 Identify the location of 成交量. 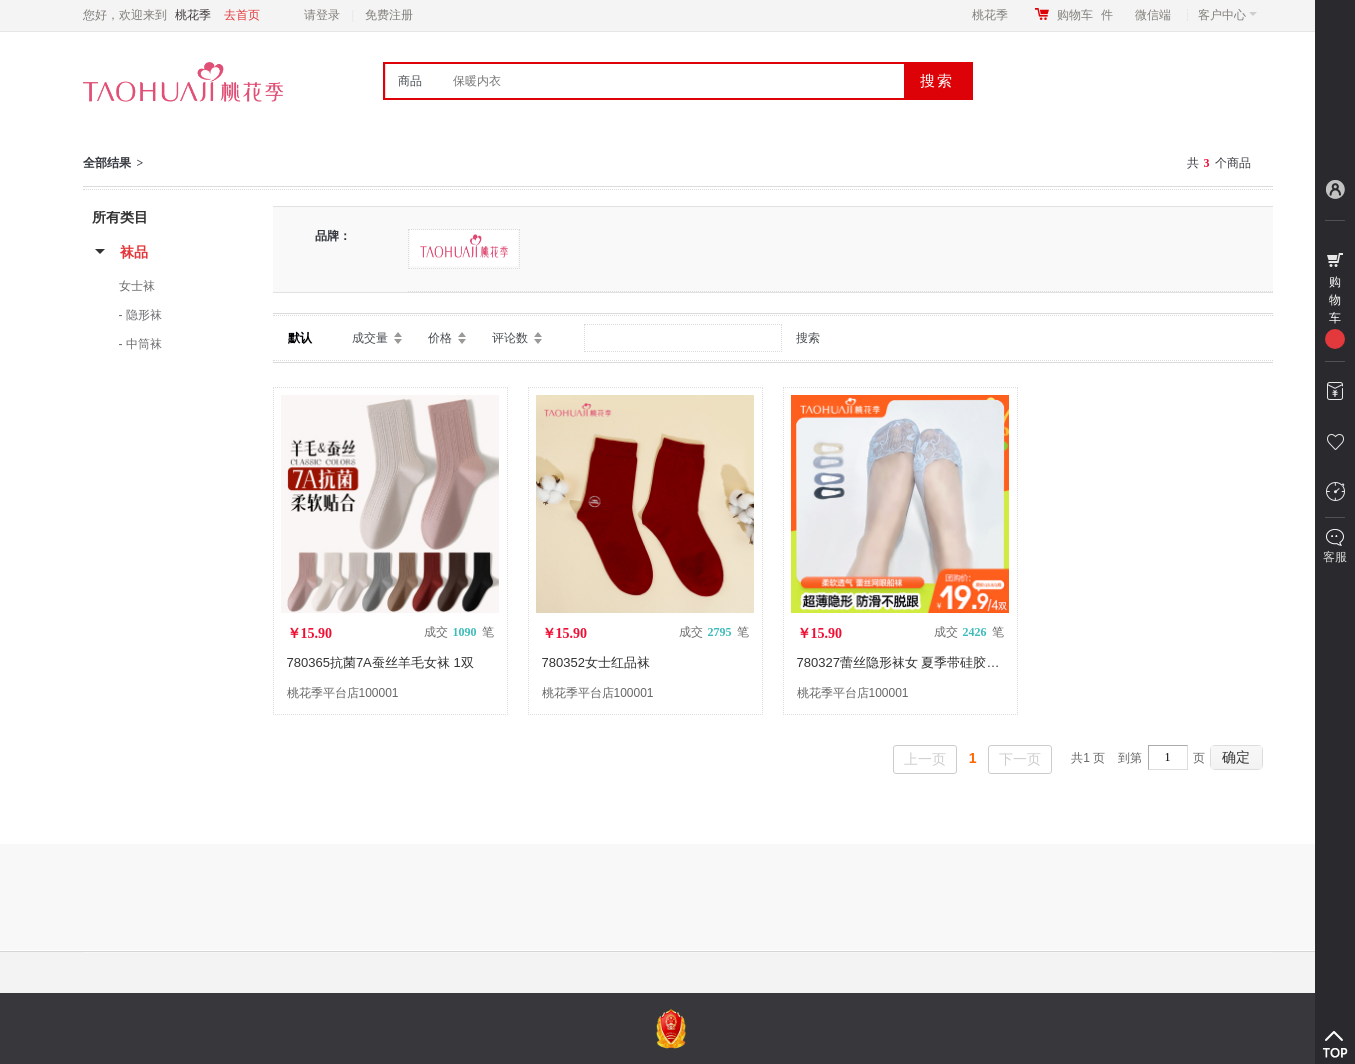
(370, 338).